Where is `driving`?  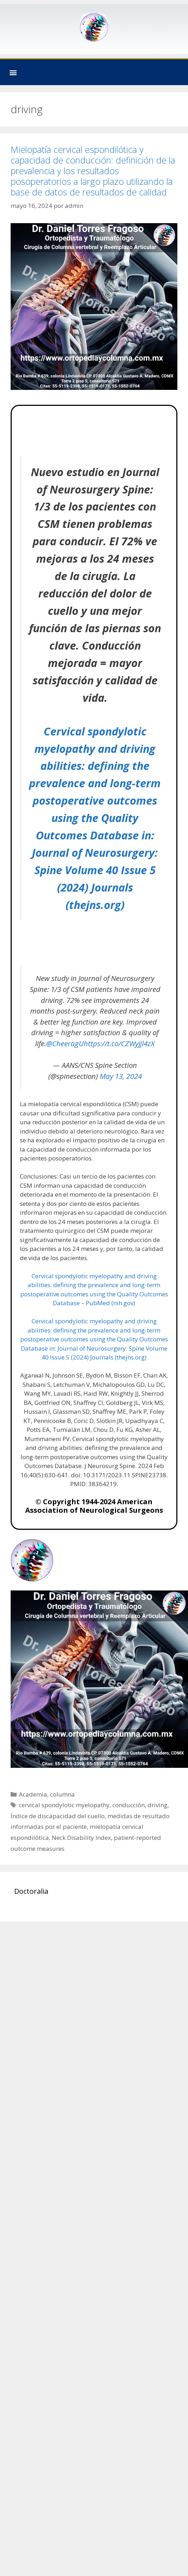
driving is located at coordinates (157, 1805).